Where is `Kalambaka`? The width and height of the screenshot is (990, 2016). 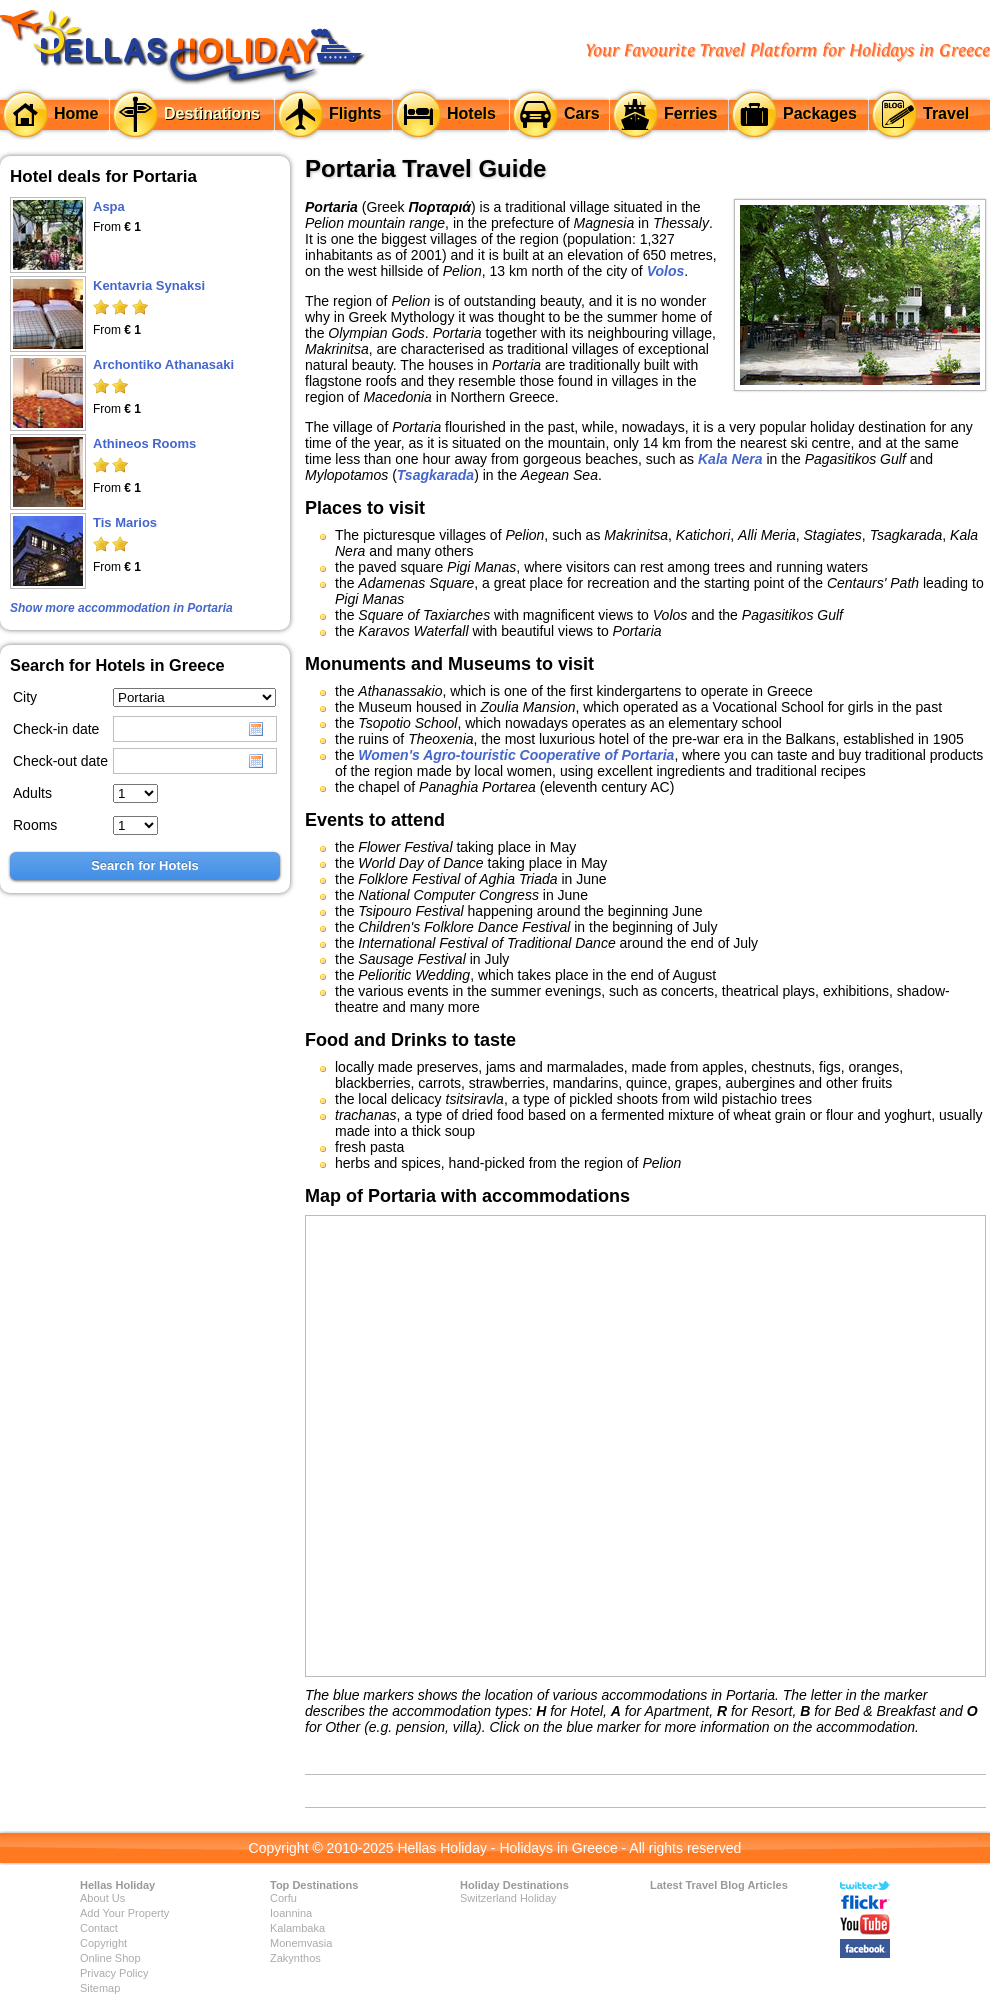
Kalambaka is located at coordinates (297, 1928).